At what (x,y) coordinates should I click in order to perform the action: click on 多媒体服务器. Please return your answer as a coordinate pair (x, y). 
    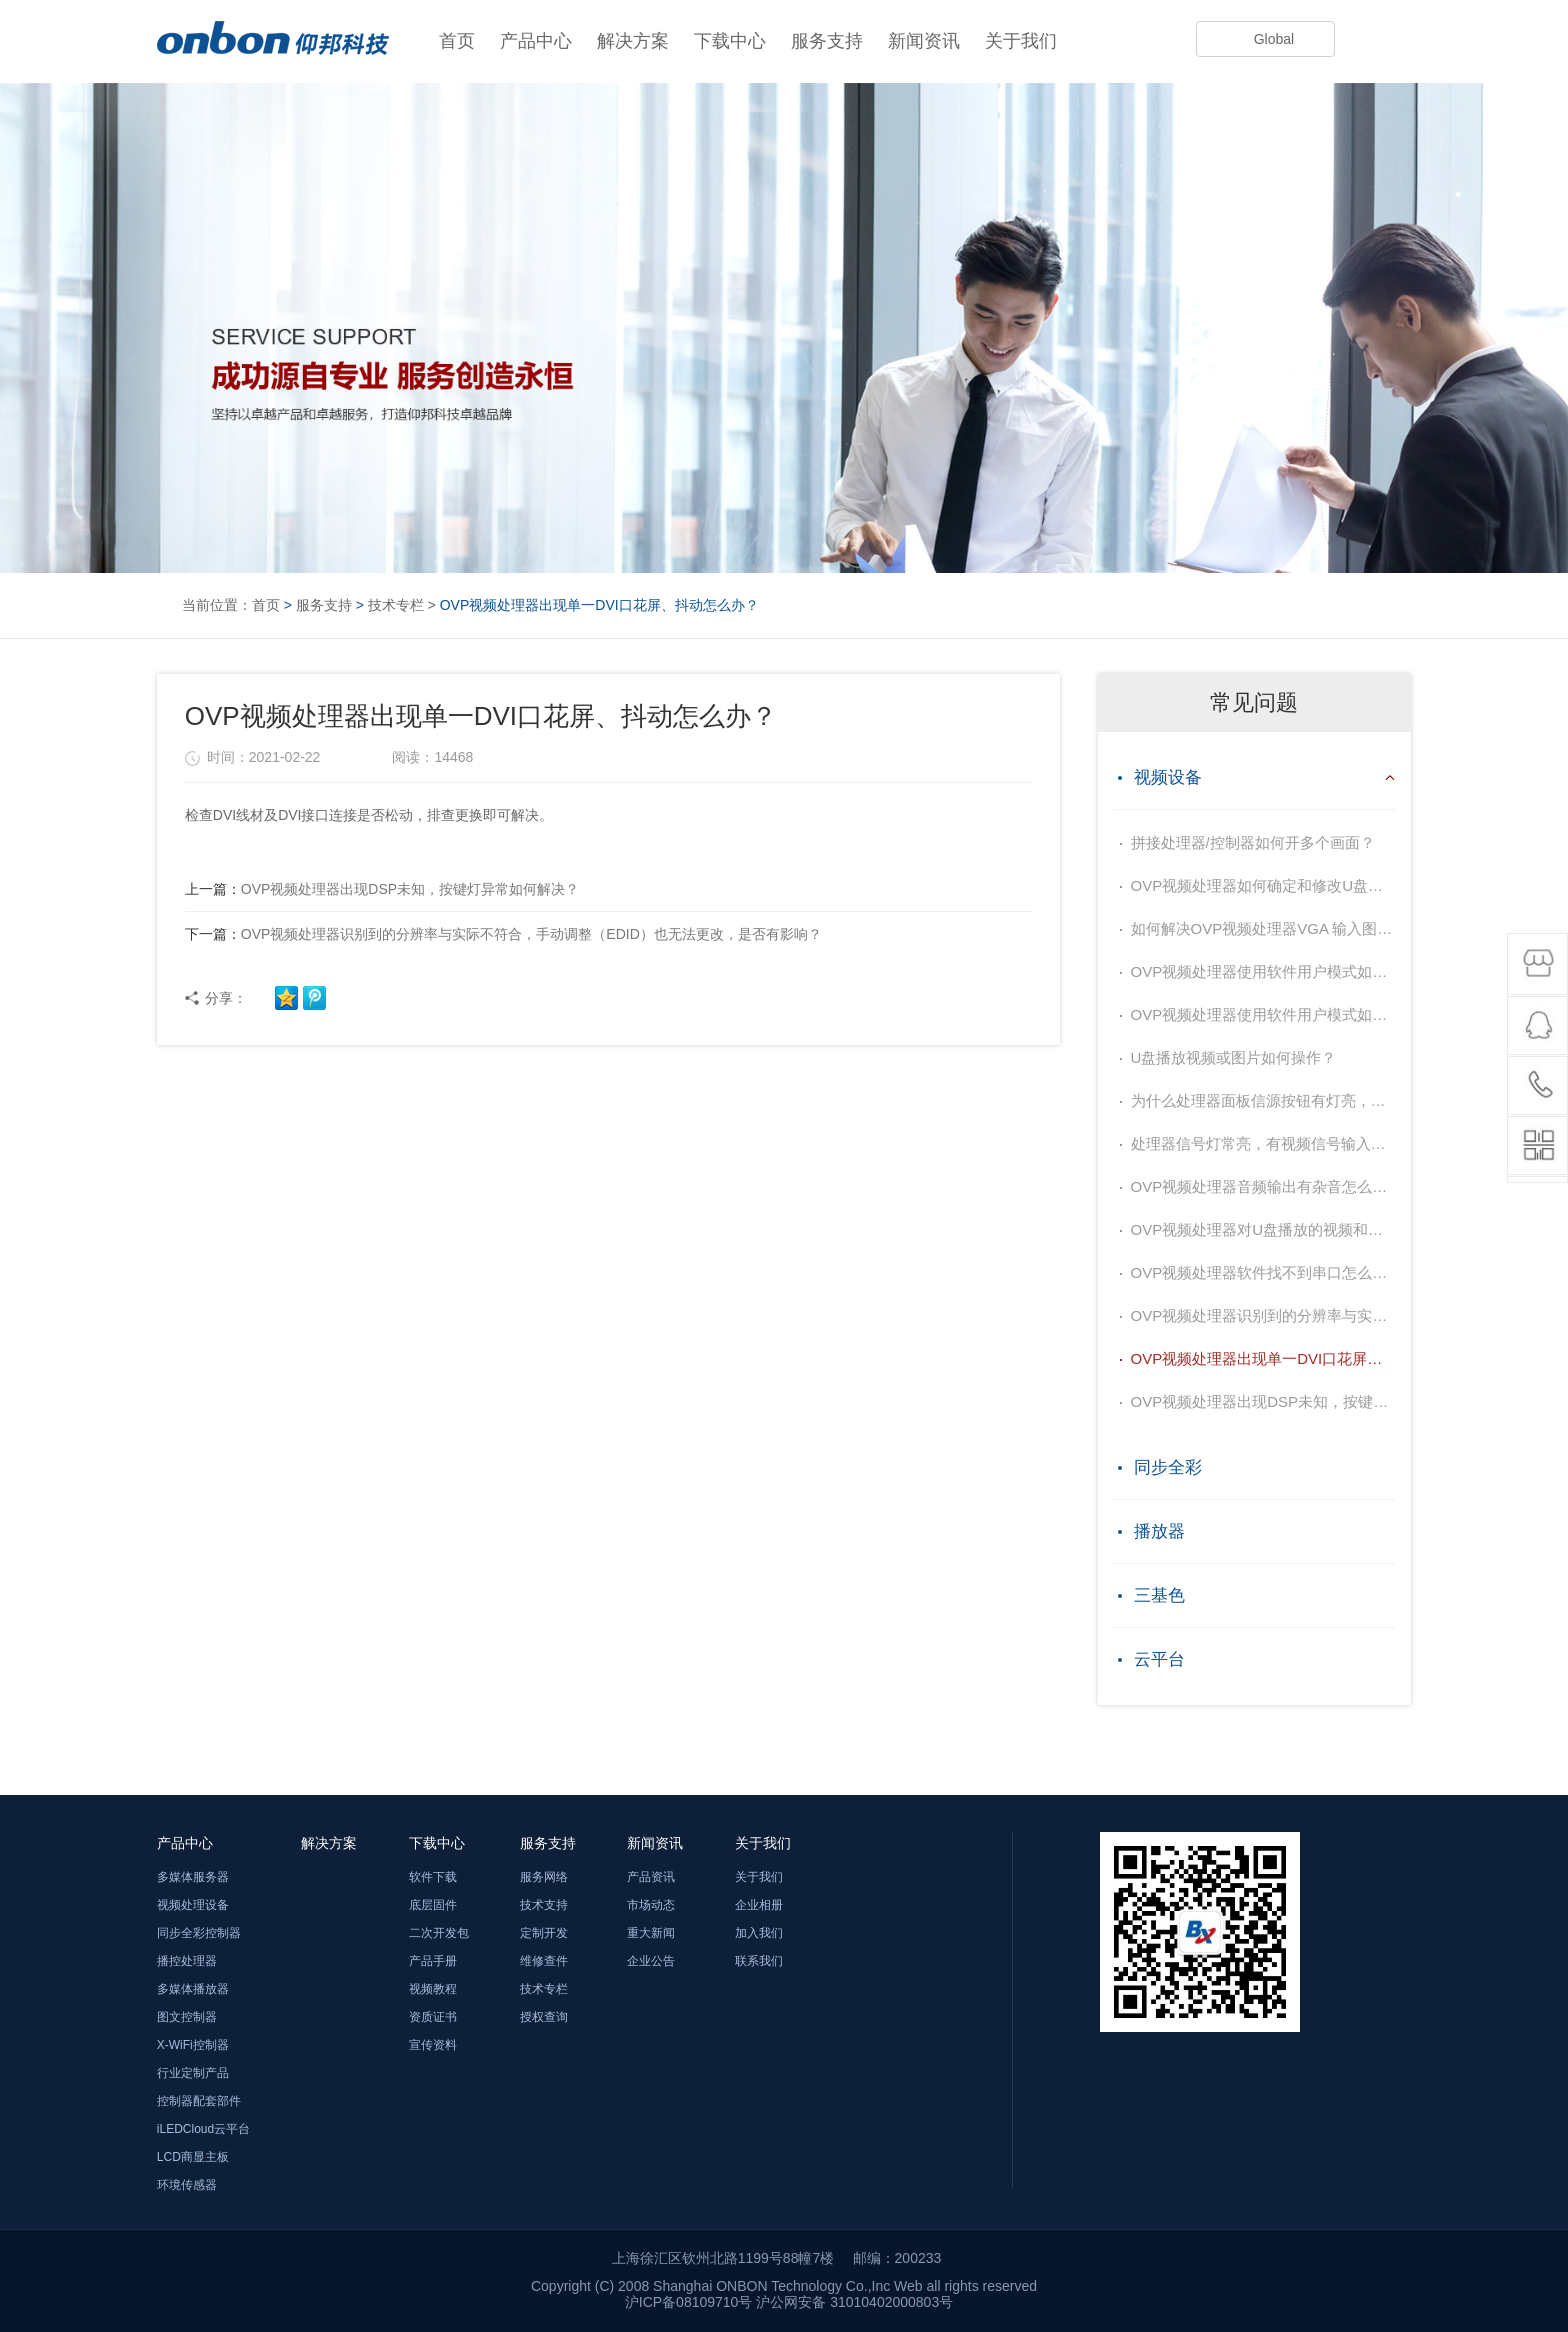
    Looking at the image, I should click on (193, 1877).